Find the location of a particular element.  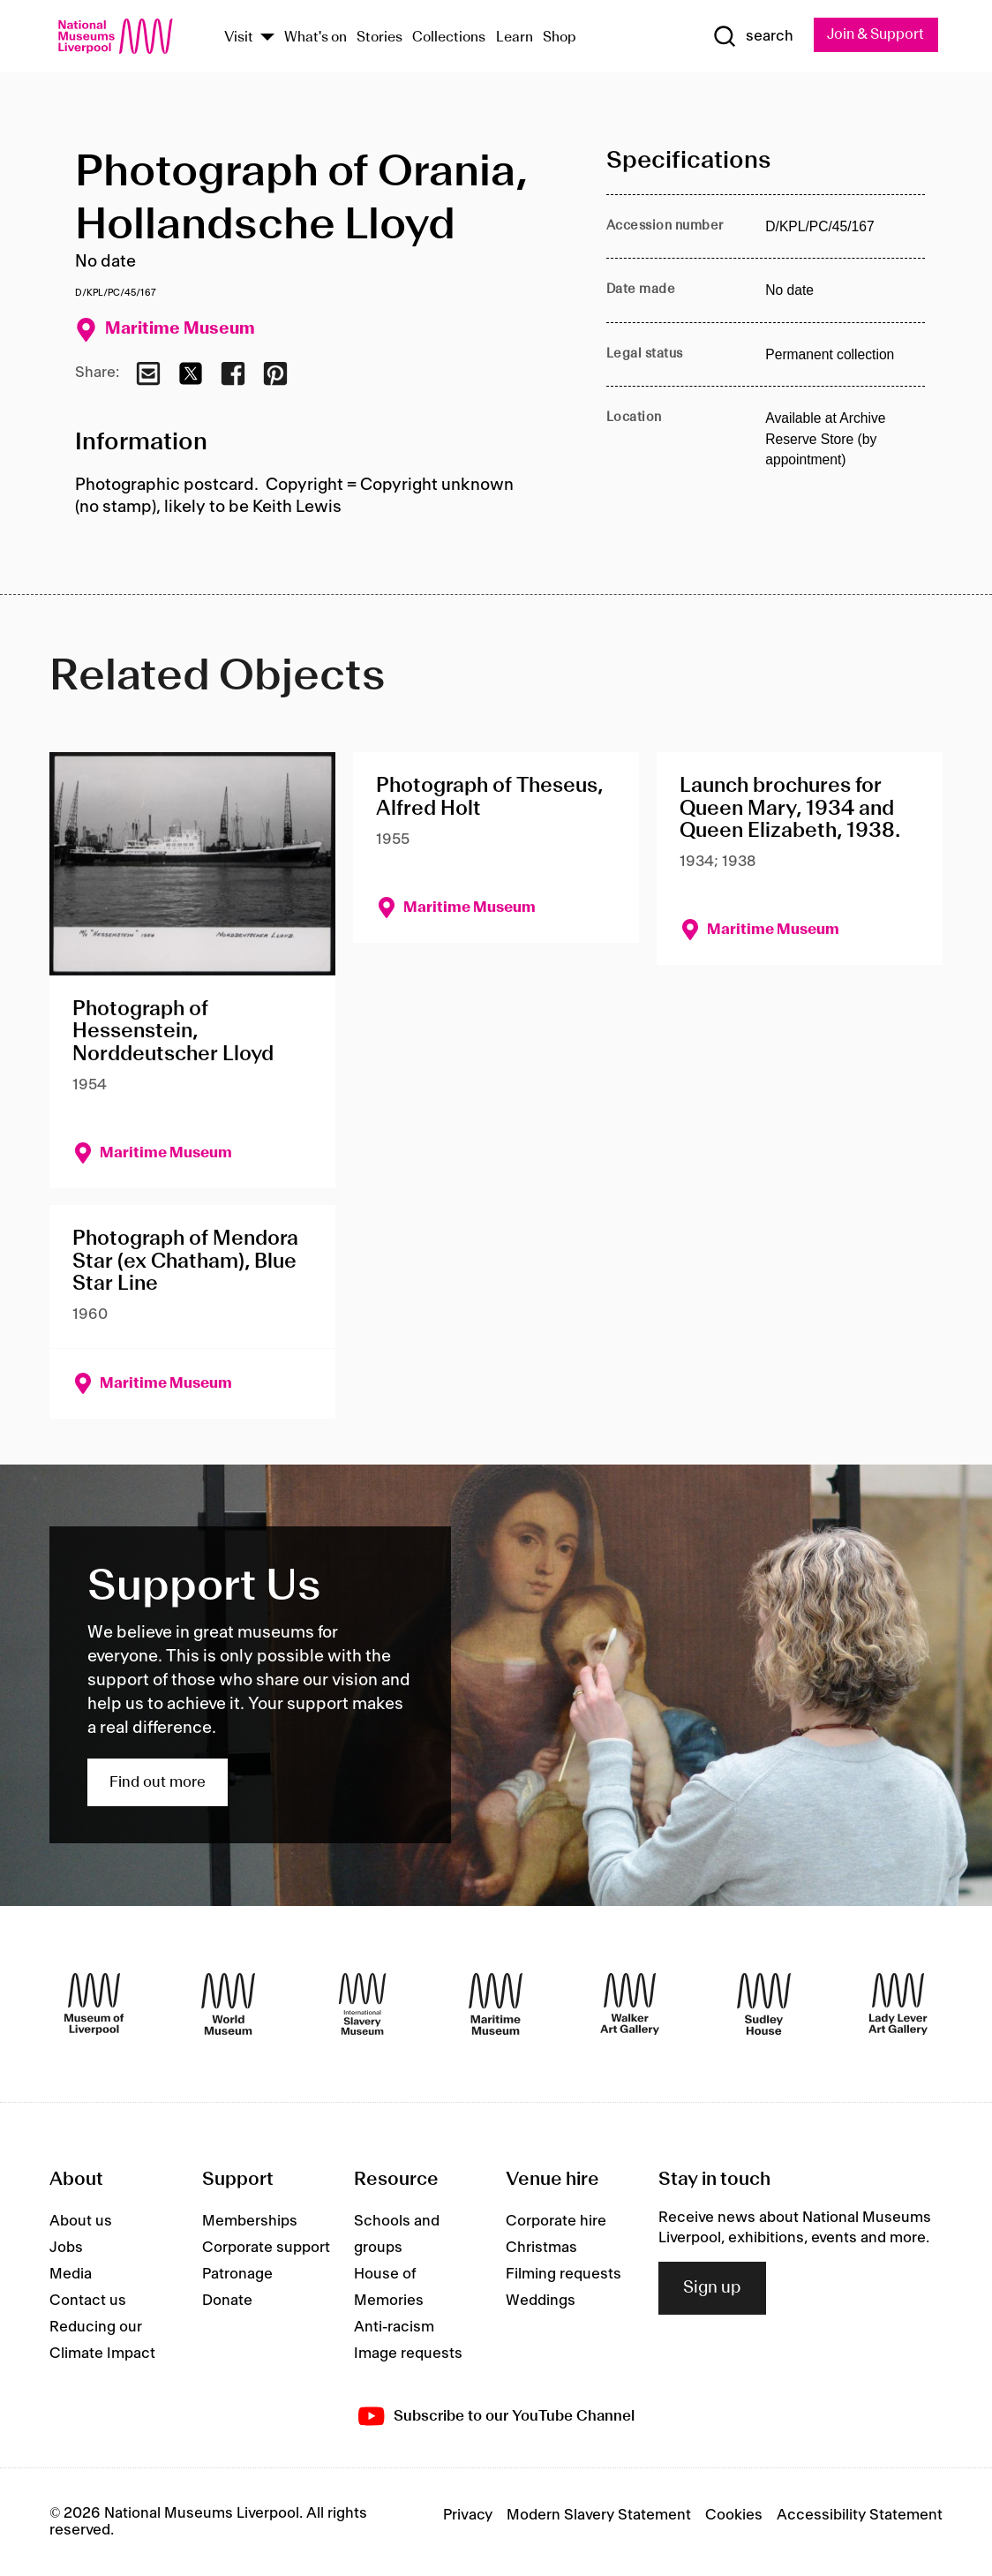

Anti-racism is located at coordinates (394, 2328).